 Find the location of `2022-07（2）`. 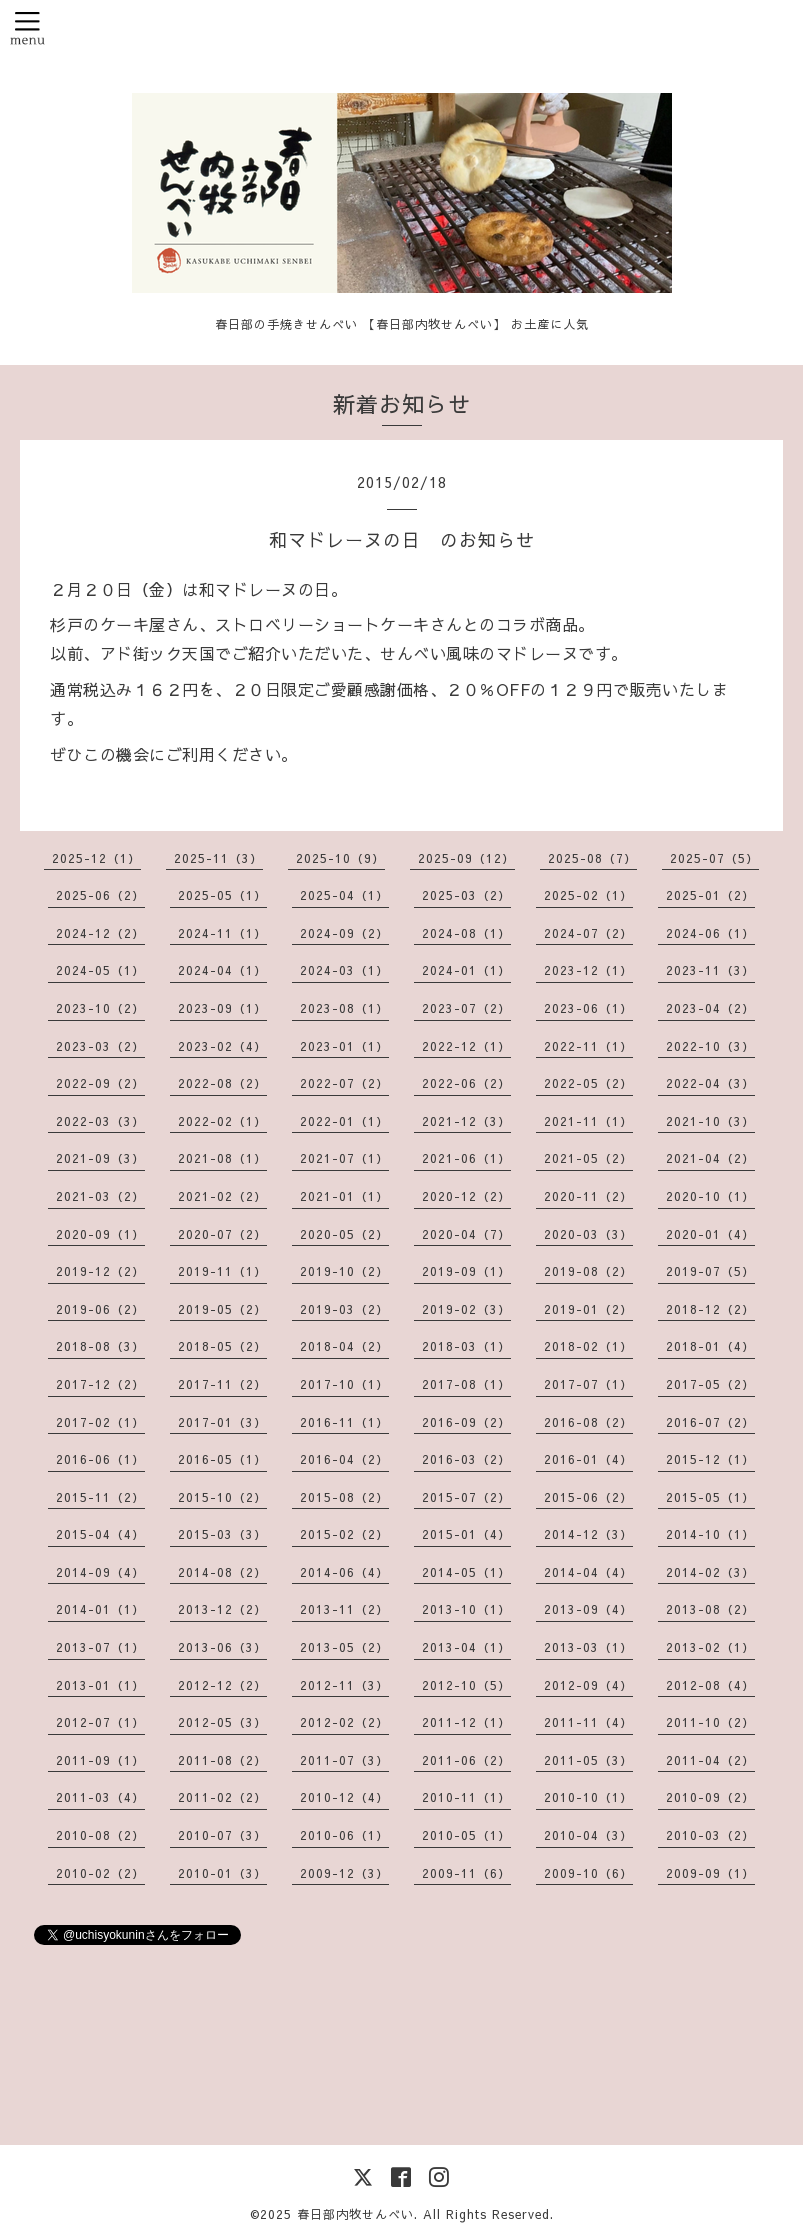

2022-07（2） is located at coordinates (344, 1083).